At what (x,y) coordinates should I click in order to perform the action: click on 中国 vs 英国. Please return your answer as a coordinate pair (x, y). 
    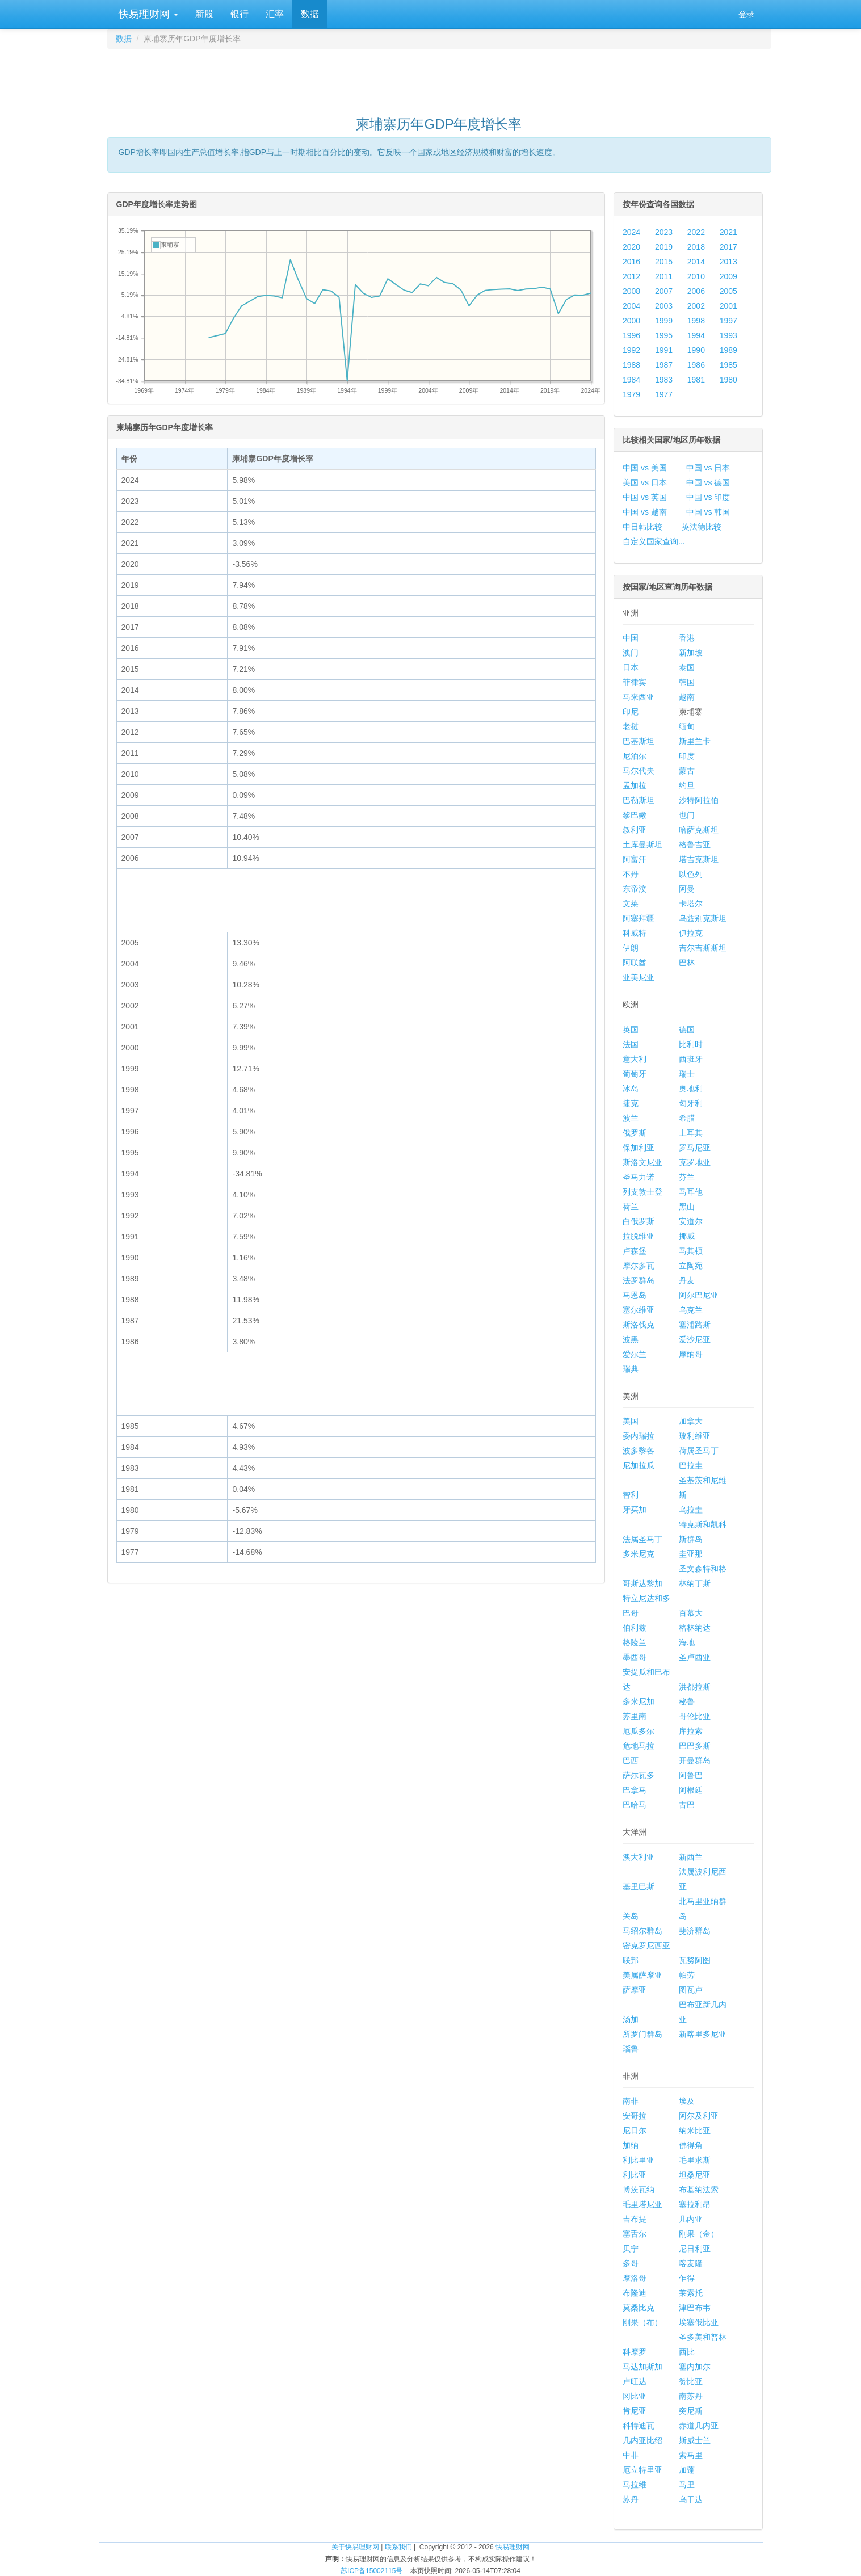
    Looking at the image, I should click on (645, 497).